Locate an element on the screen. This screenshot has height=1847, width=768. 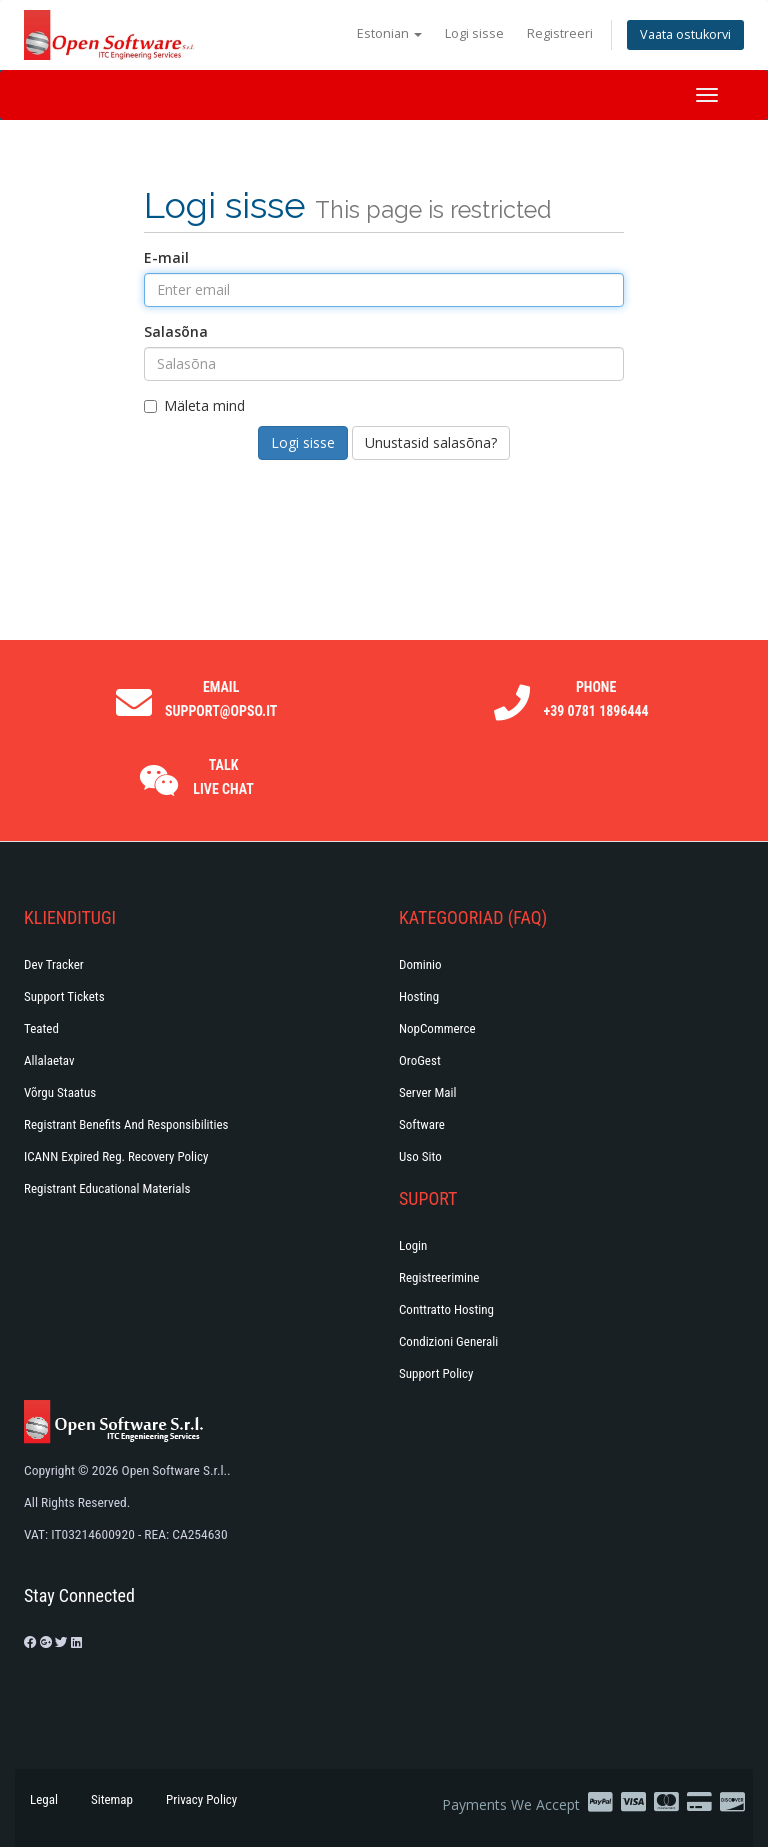
Registrant Benefits and Responsibilities is located at coordinates (126, 1124).